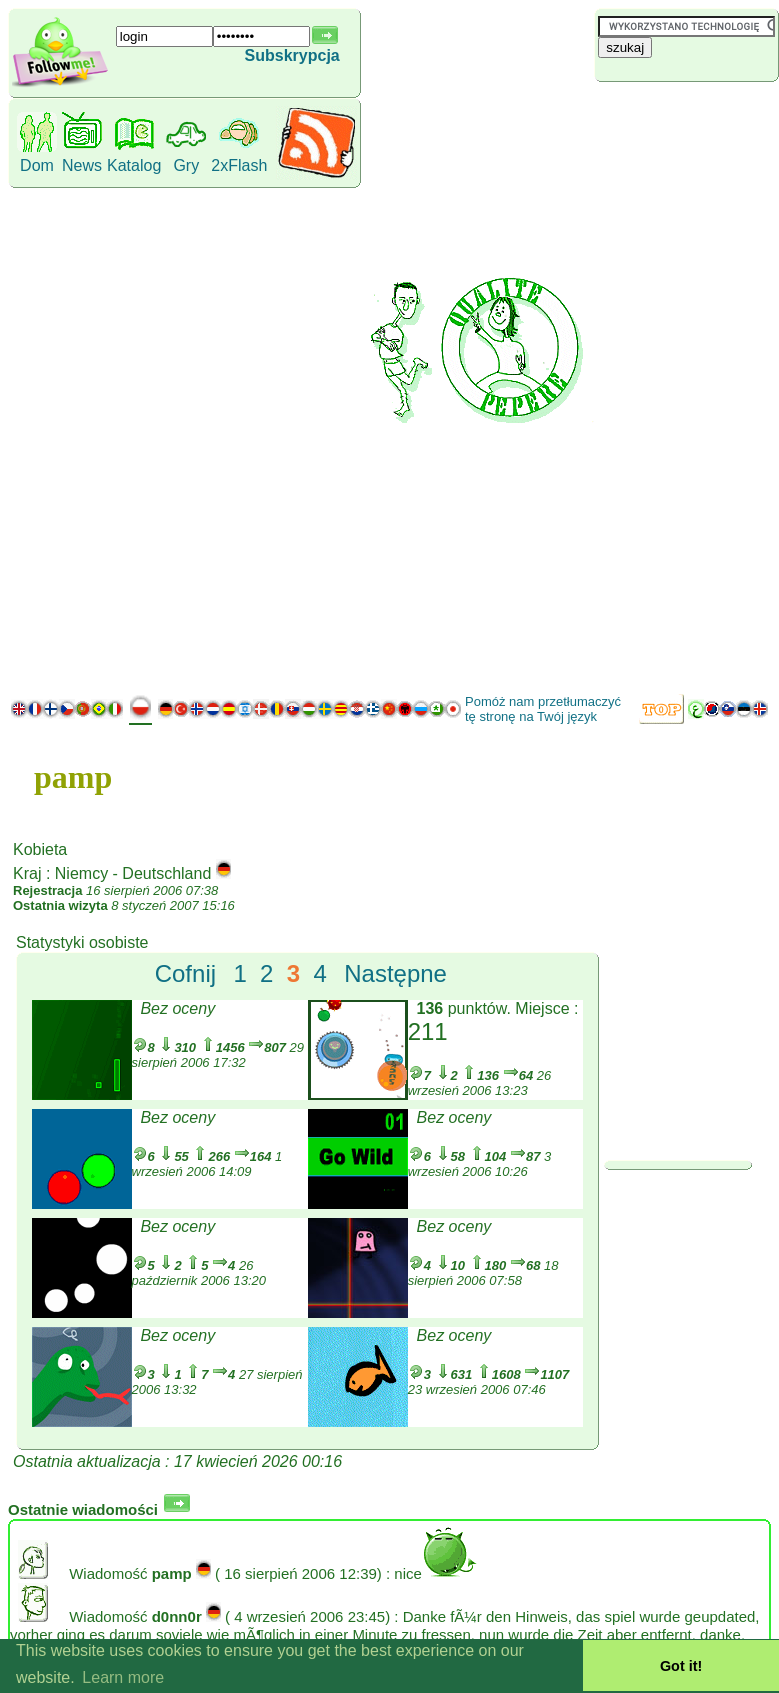 Image resolution: width=779 pixels, height=1693 pixels. I want to click on News, so click(82, 165).